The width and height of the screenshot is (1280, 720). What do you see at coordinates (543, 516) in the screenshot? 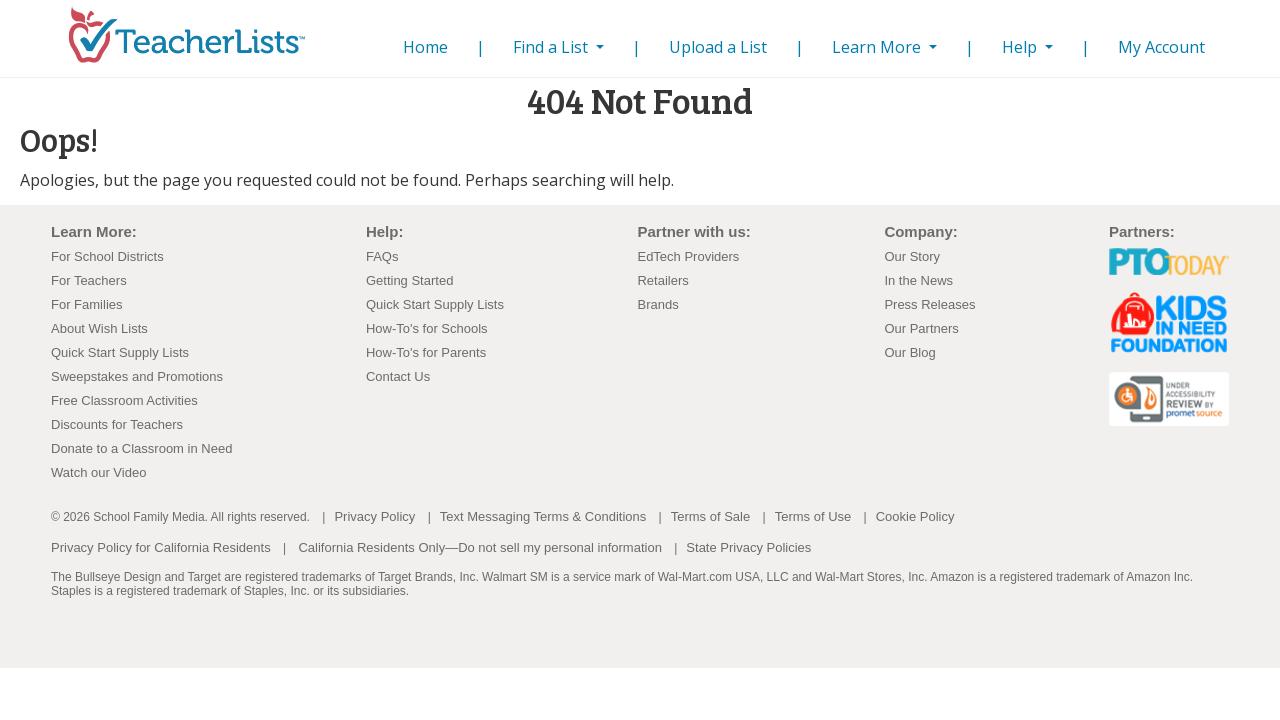
I see `Text Messaging Terms & Conditions` at bounding box center [543, 516].